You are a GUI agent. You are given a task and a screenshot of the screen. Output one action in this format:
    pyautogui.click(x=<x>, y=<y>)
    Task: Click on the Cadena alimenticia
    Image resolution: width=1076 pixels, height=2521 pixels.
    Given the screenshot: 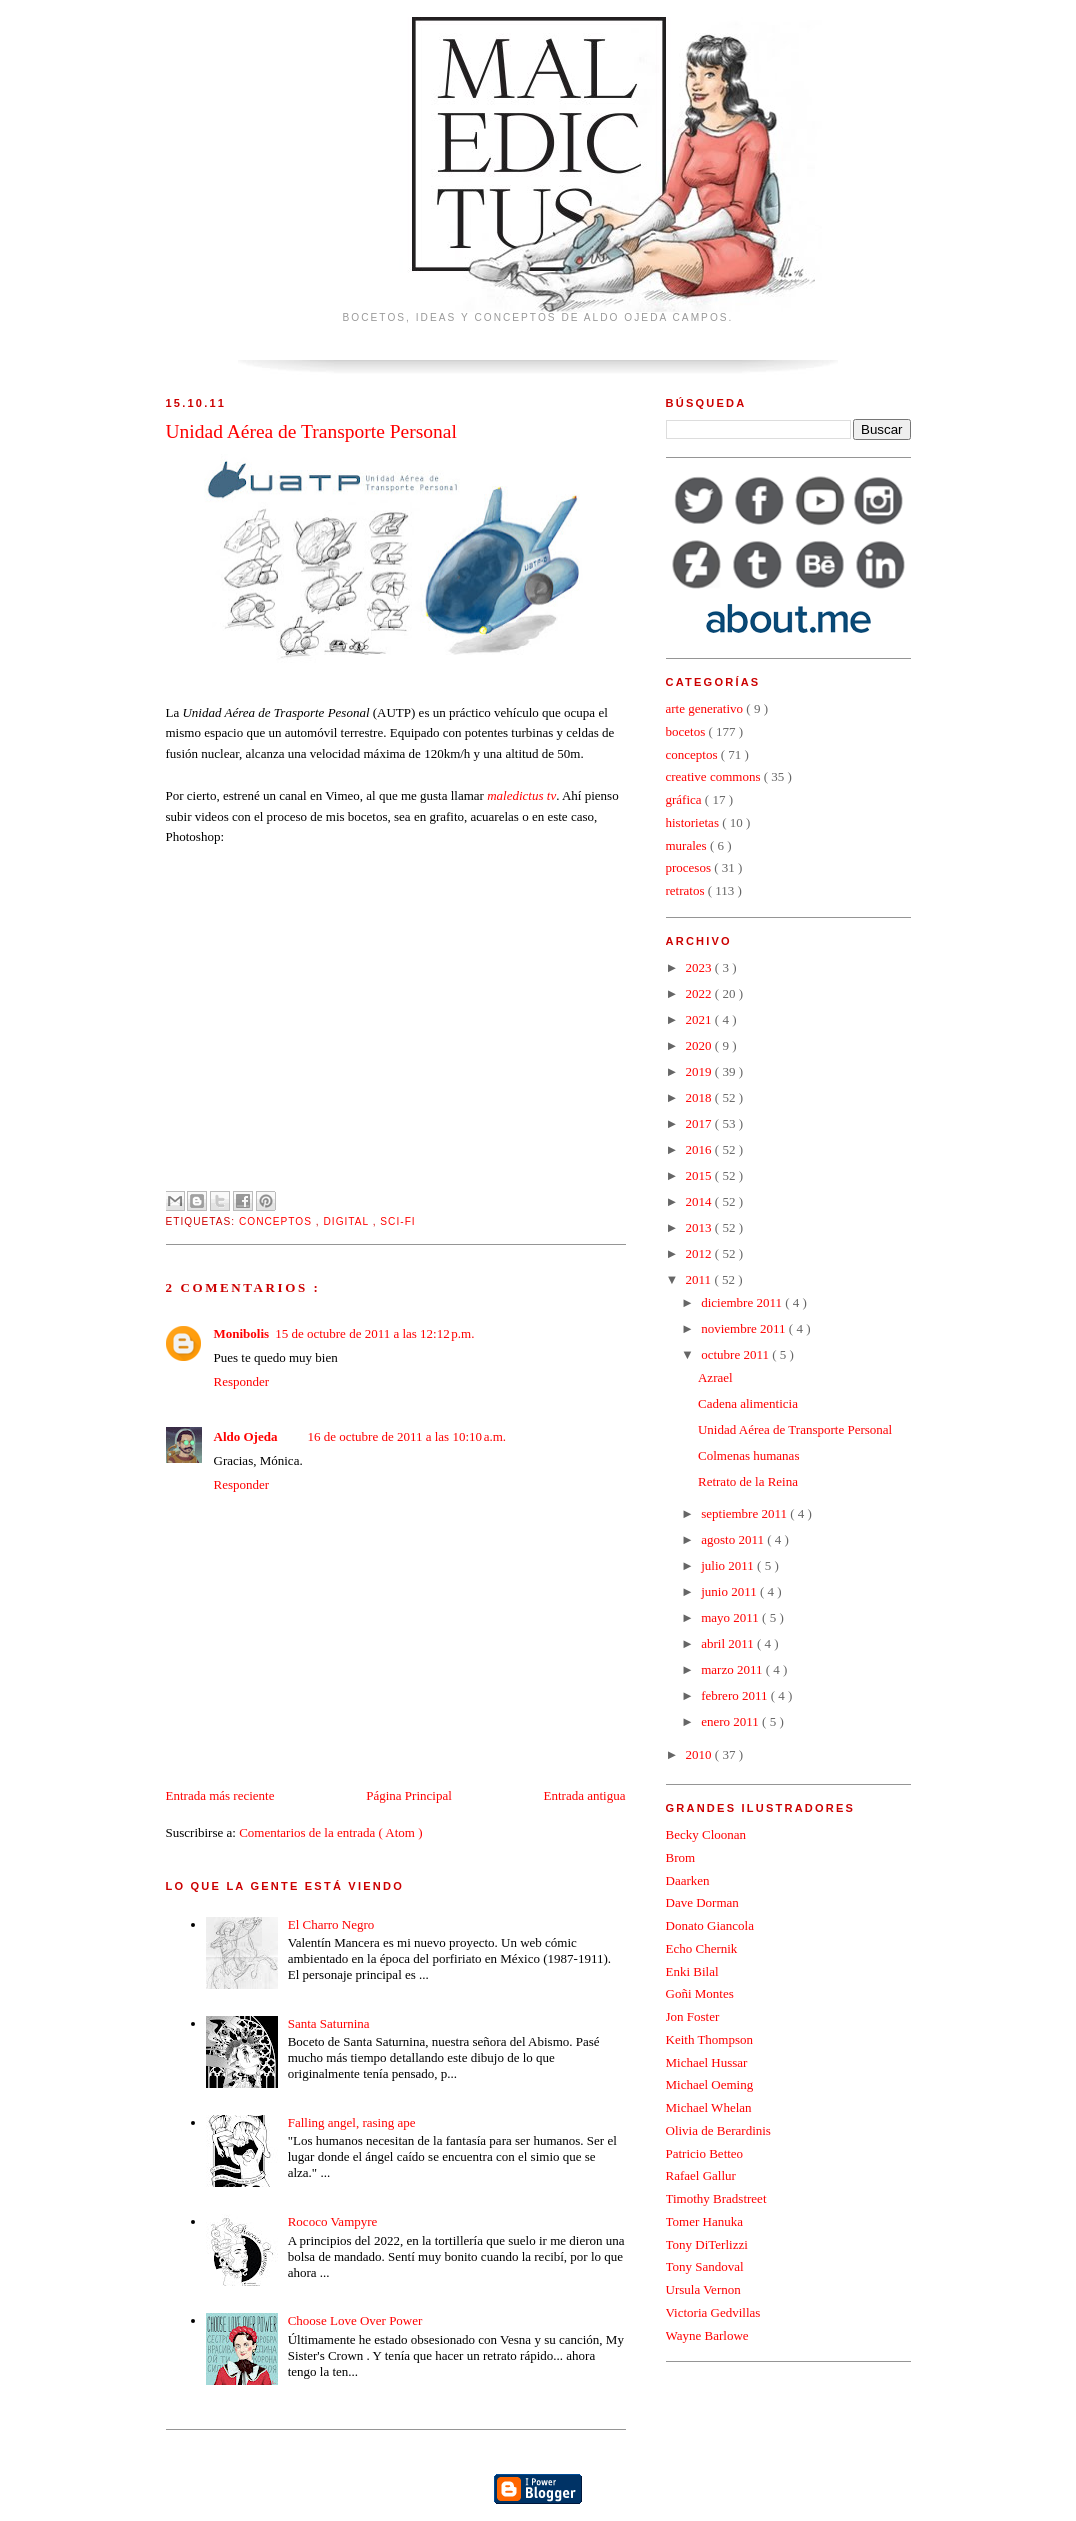 What is the action you would take?
    pyautogui.click(x=748, y=1403)
    